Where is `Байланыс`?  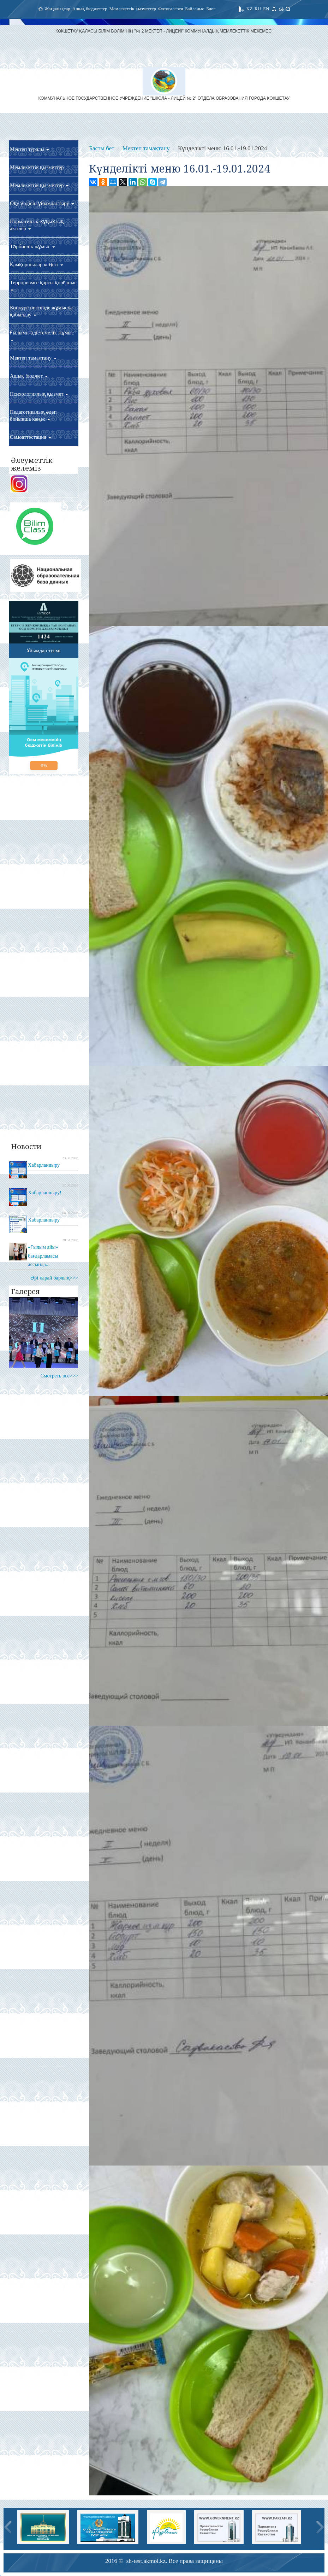
Байланыс is located at coordinates (194, 8).